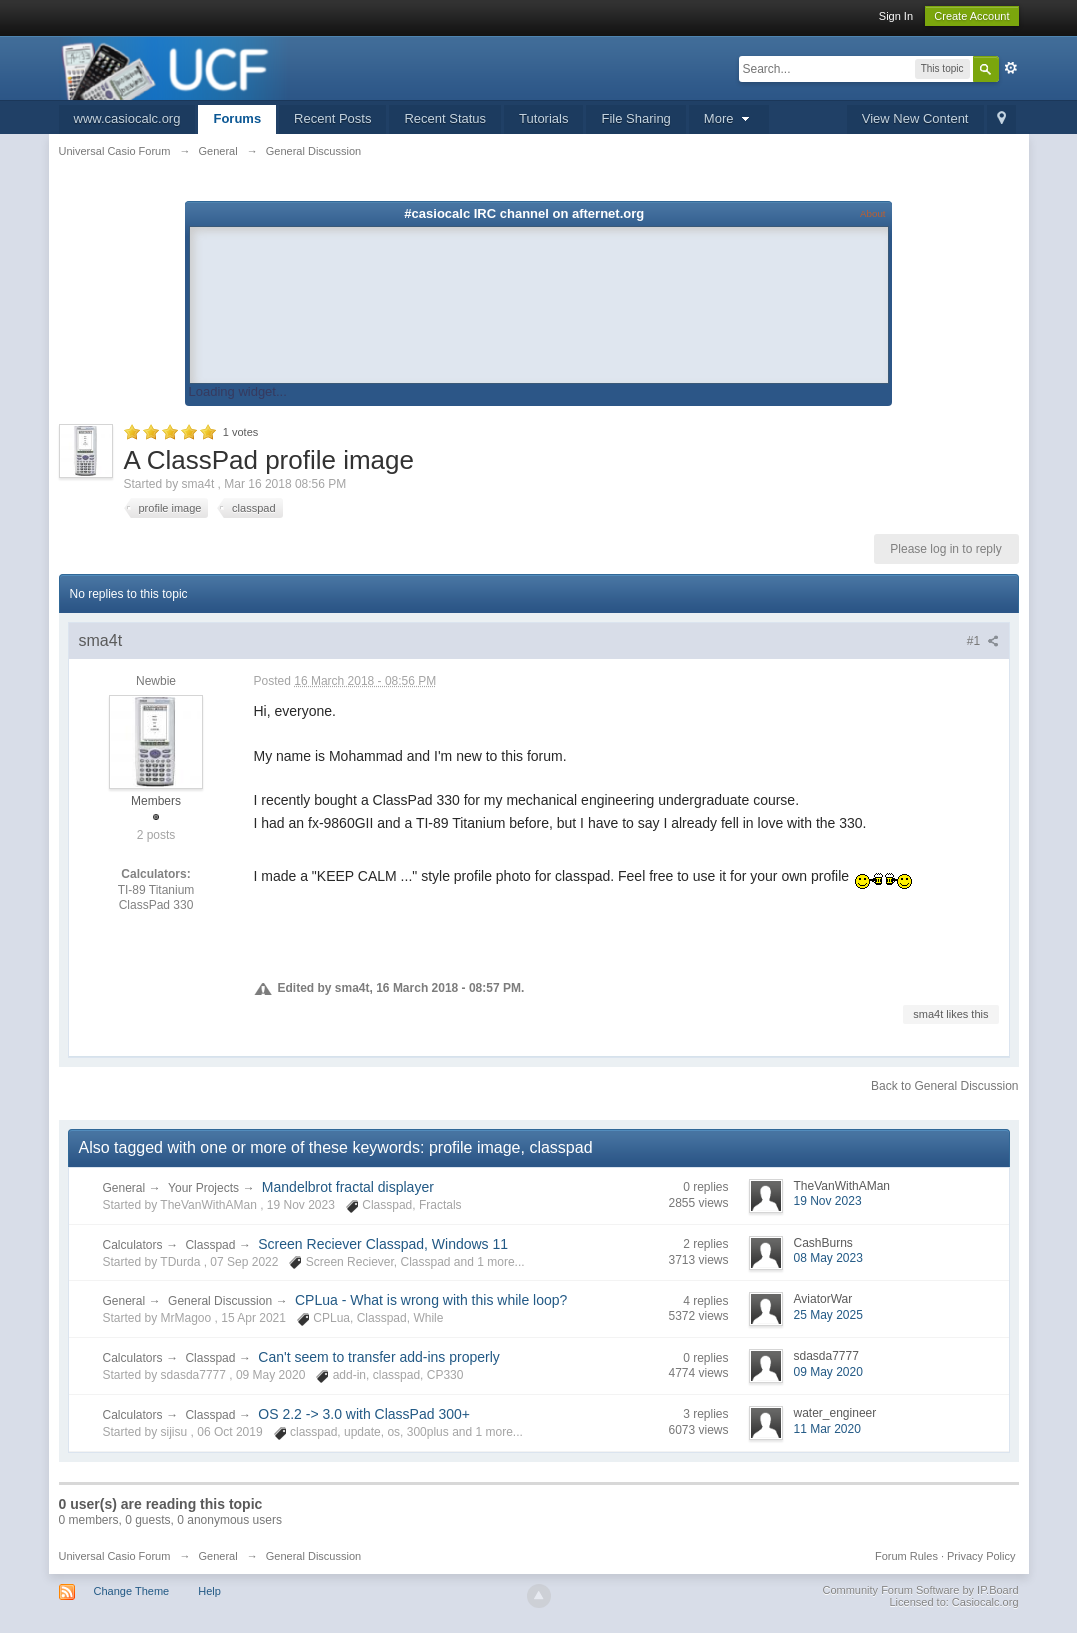 Image resolution: width=1077 pixels, height=1633 pixels. Describe the element at coordinates (828, 1258) in the screenshot. I see `08 May 2023` at that location.